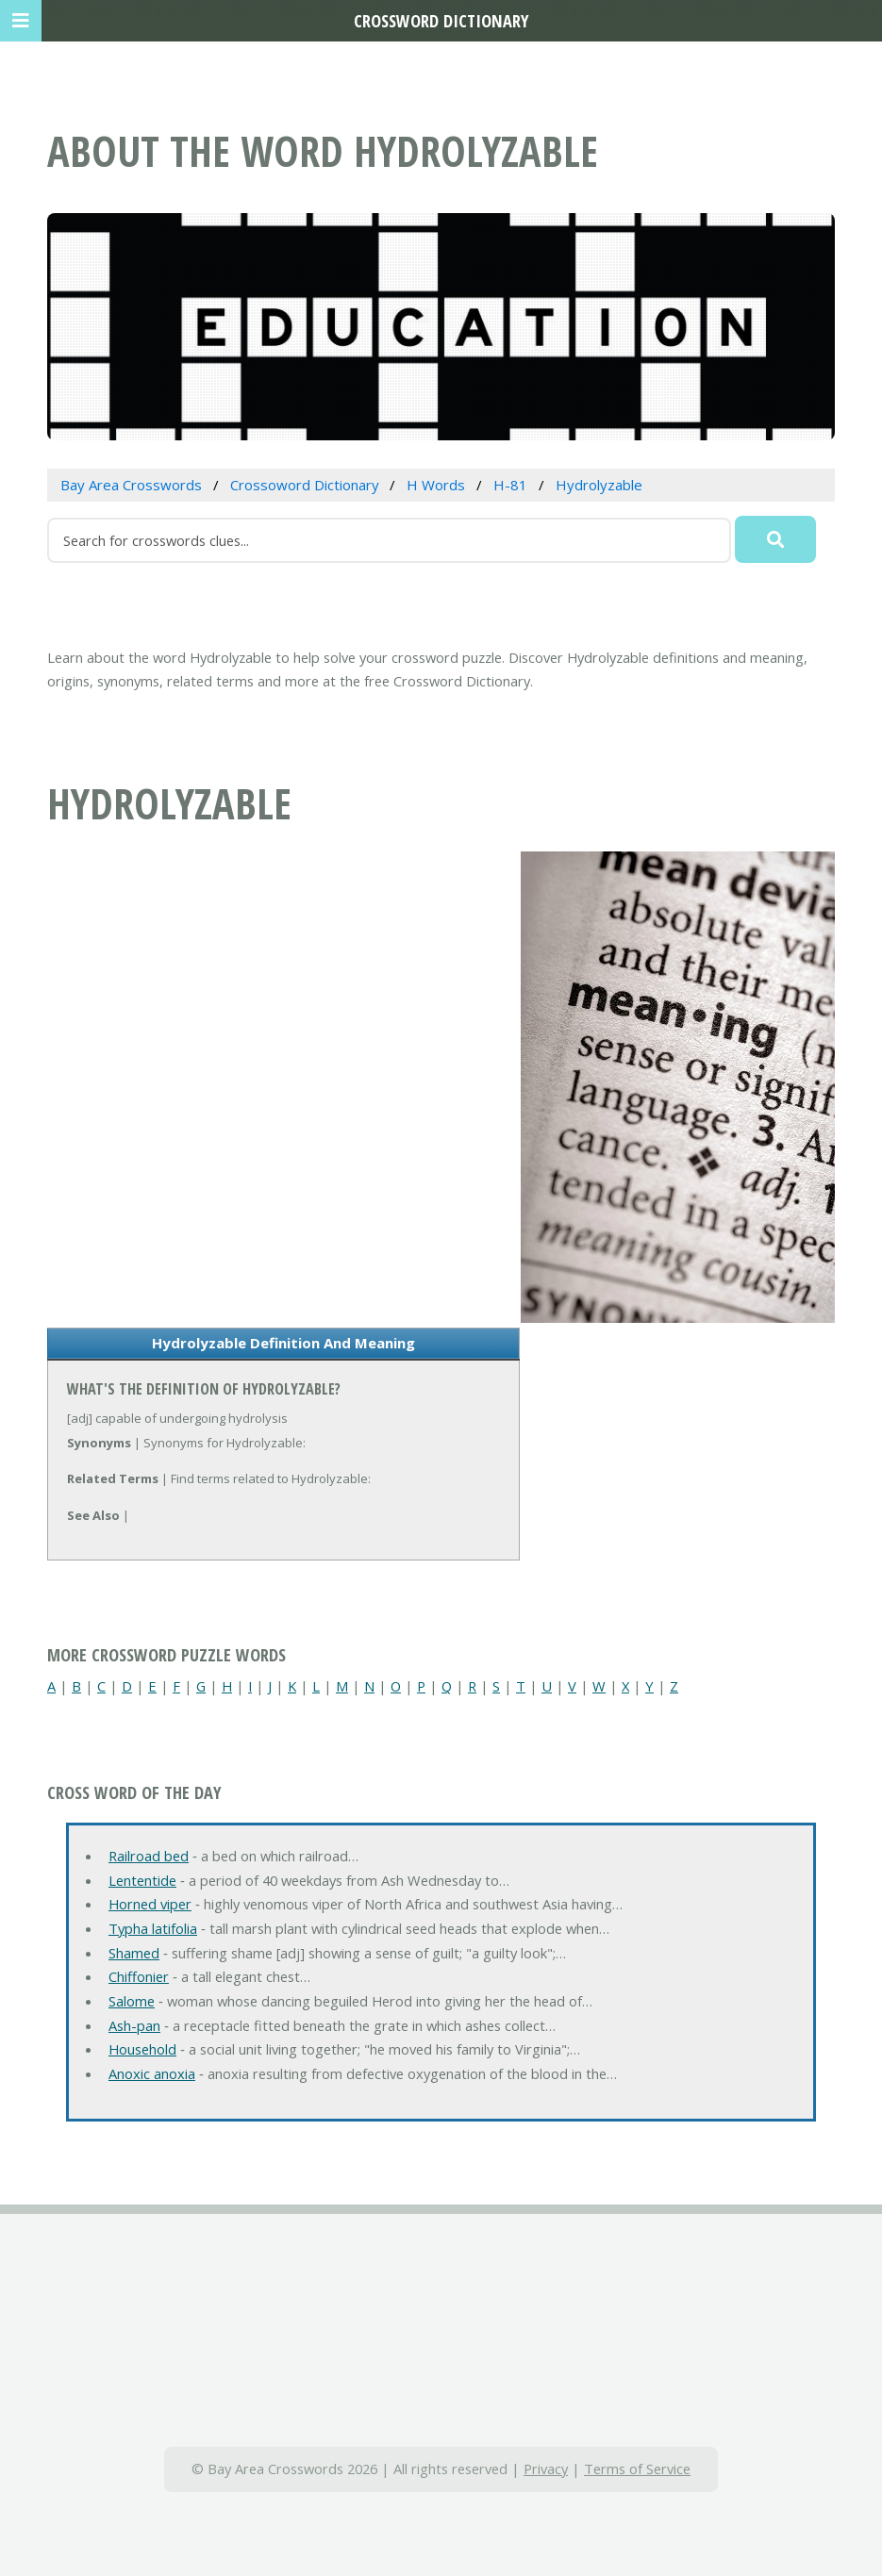  Describe the element at coordinates (133, 1952) in the screenshot. I see `Shamed` at that location.